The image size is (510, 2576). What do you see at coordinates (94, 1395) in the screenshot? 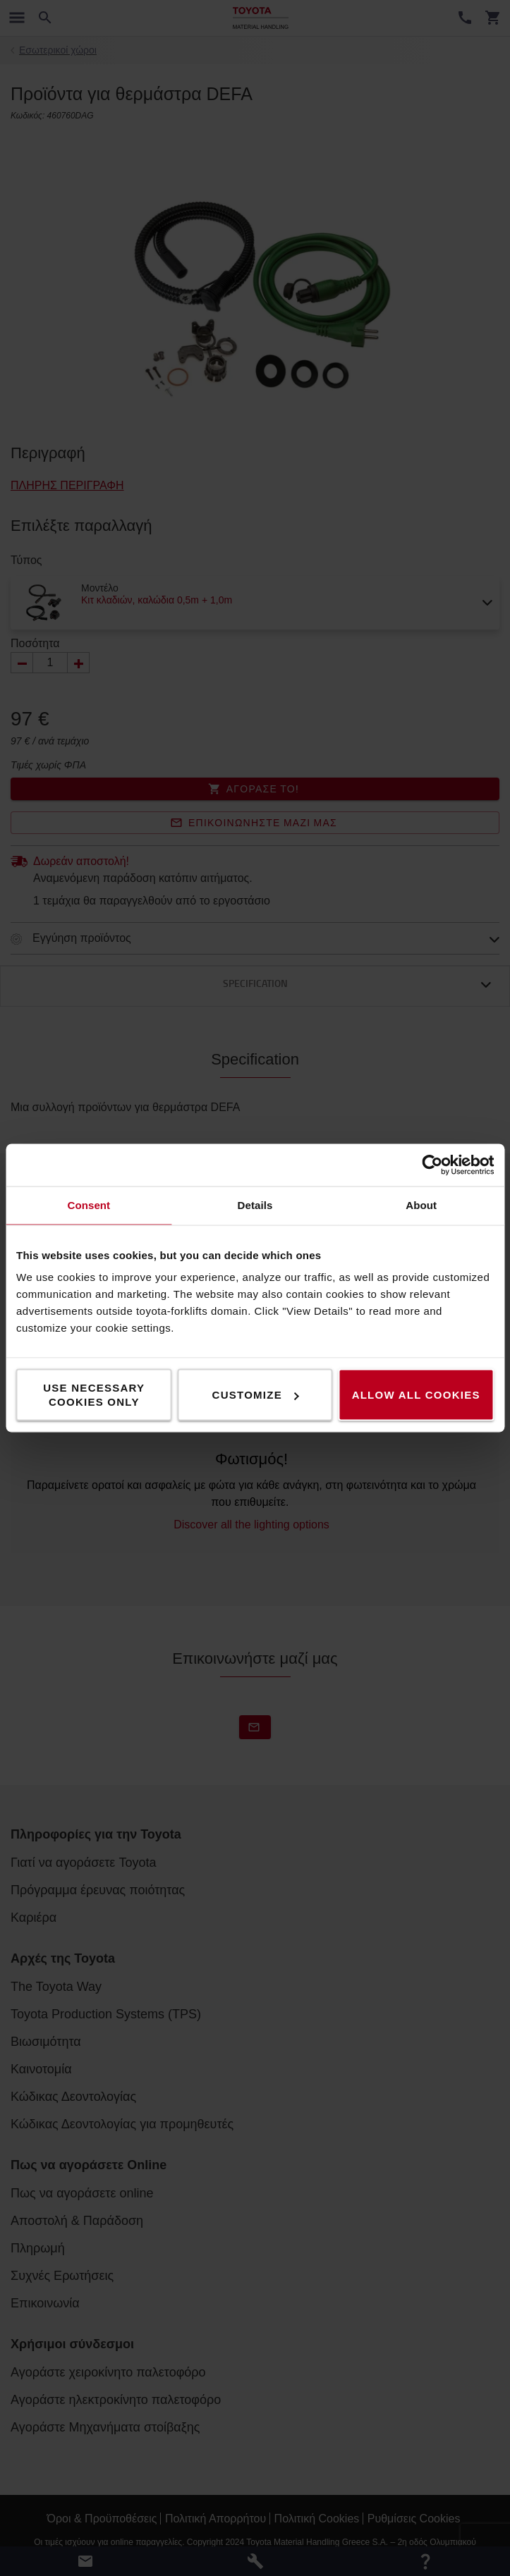
I see `Use necessary cookies only` at bounding box center [94, 1395].